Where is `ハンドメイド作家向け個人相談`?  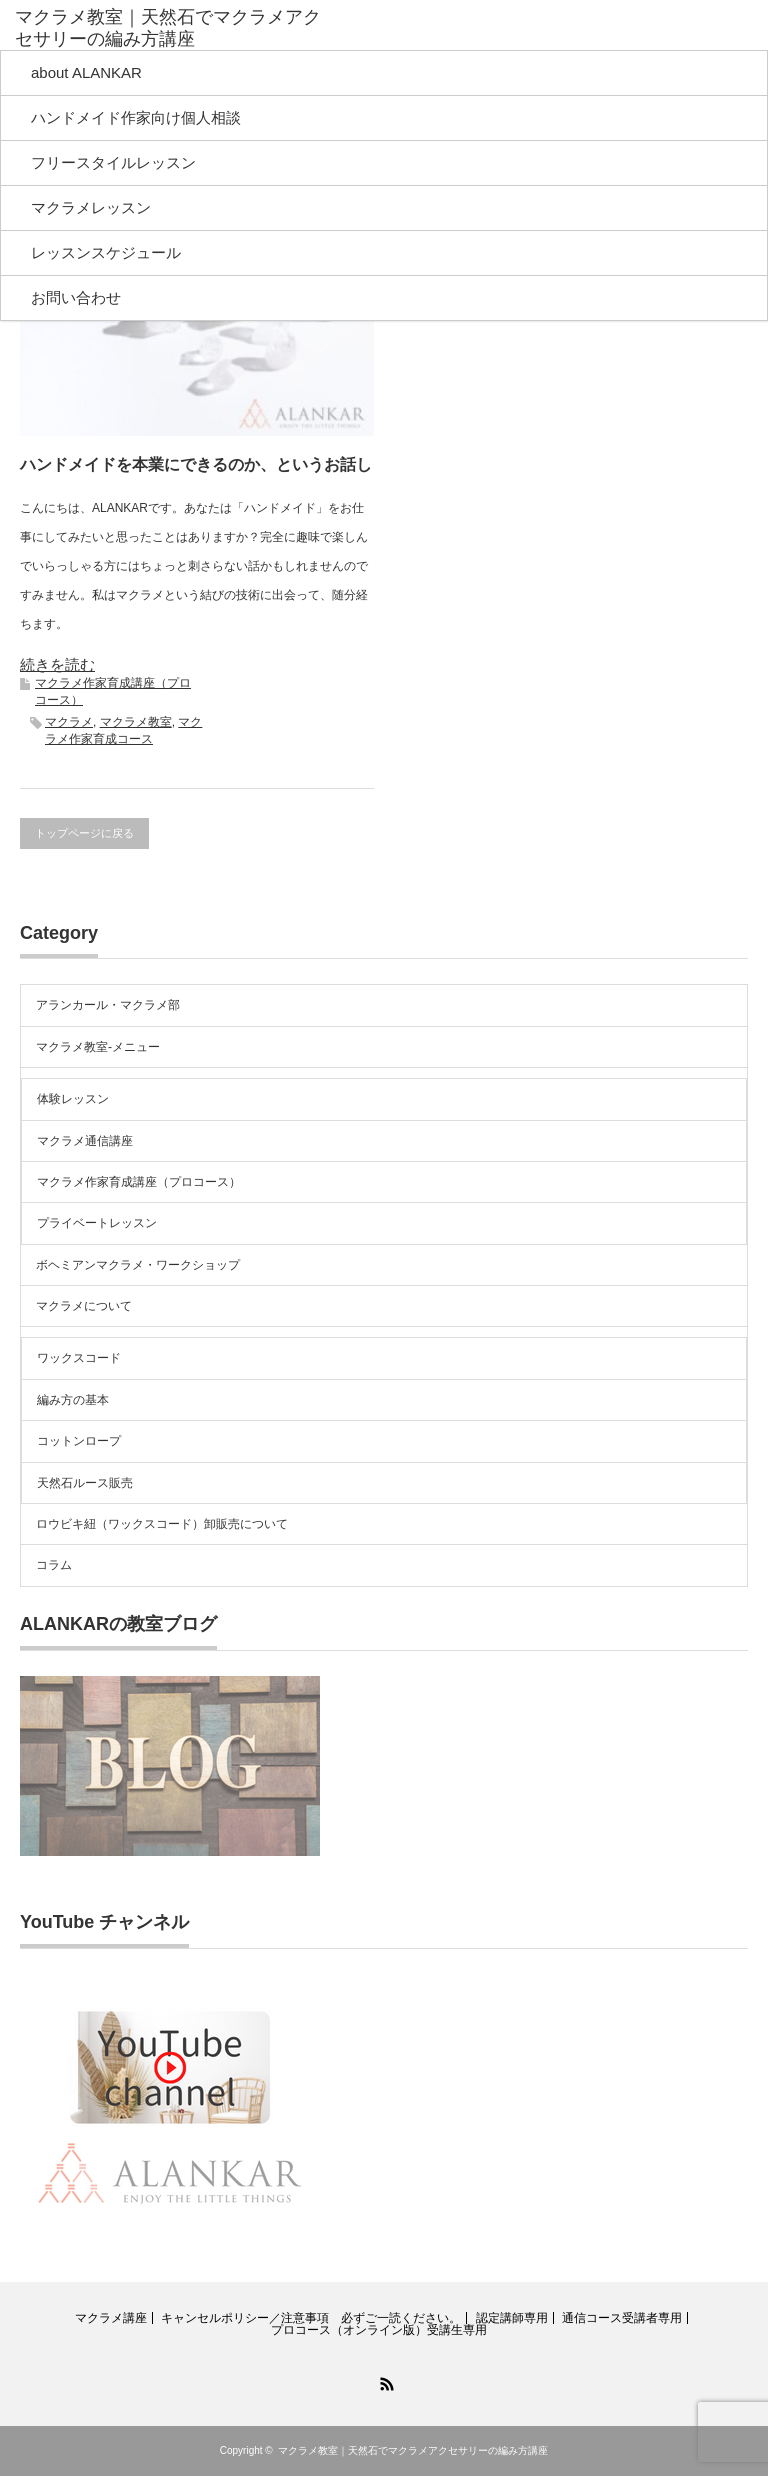 ハンドメイド作家向け個人相談 is located at coordinates (136, 117).